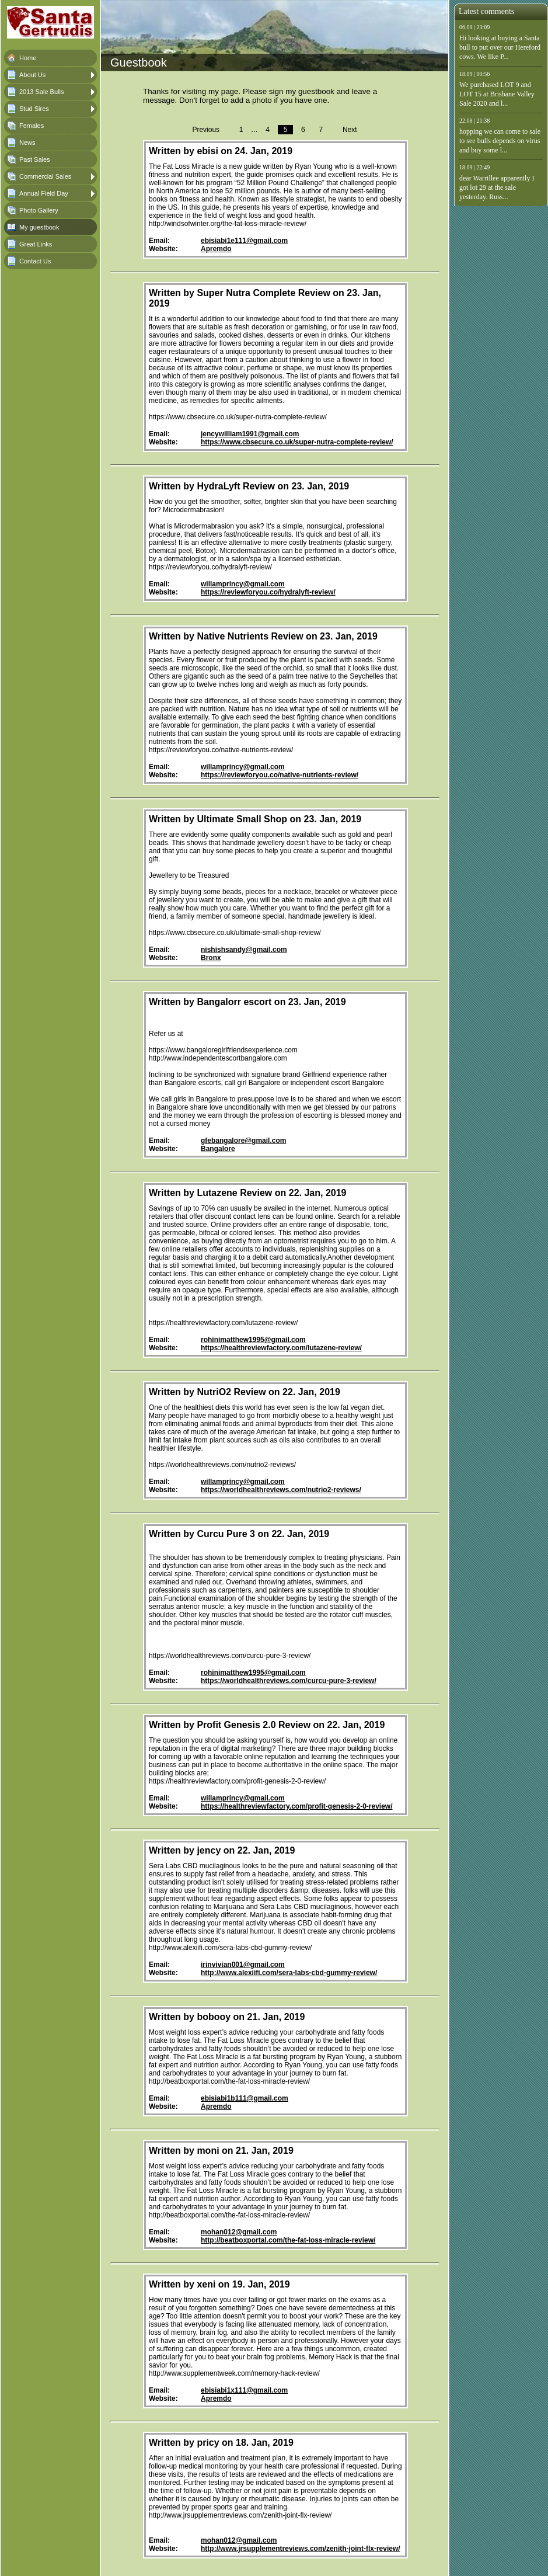 The image size is (548, 2576). Describe the element at coordinates (350, 130) in the screenshot. I see `Next` at that location.